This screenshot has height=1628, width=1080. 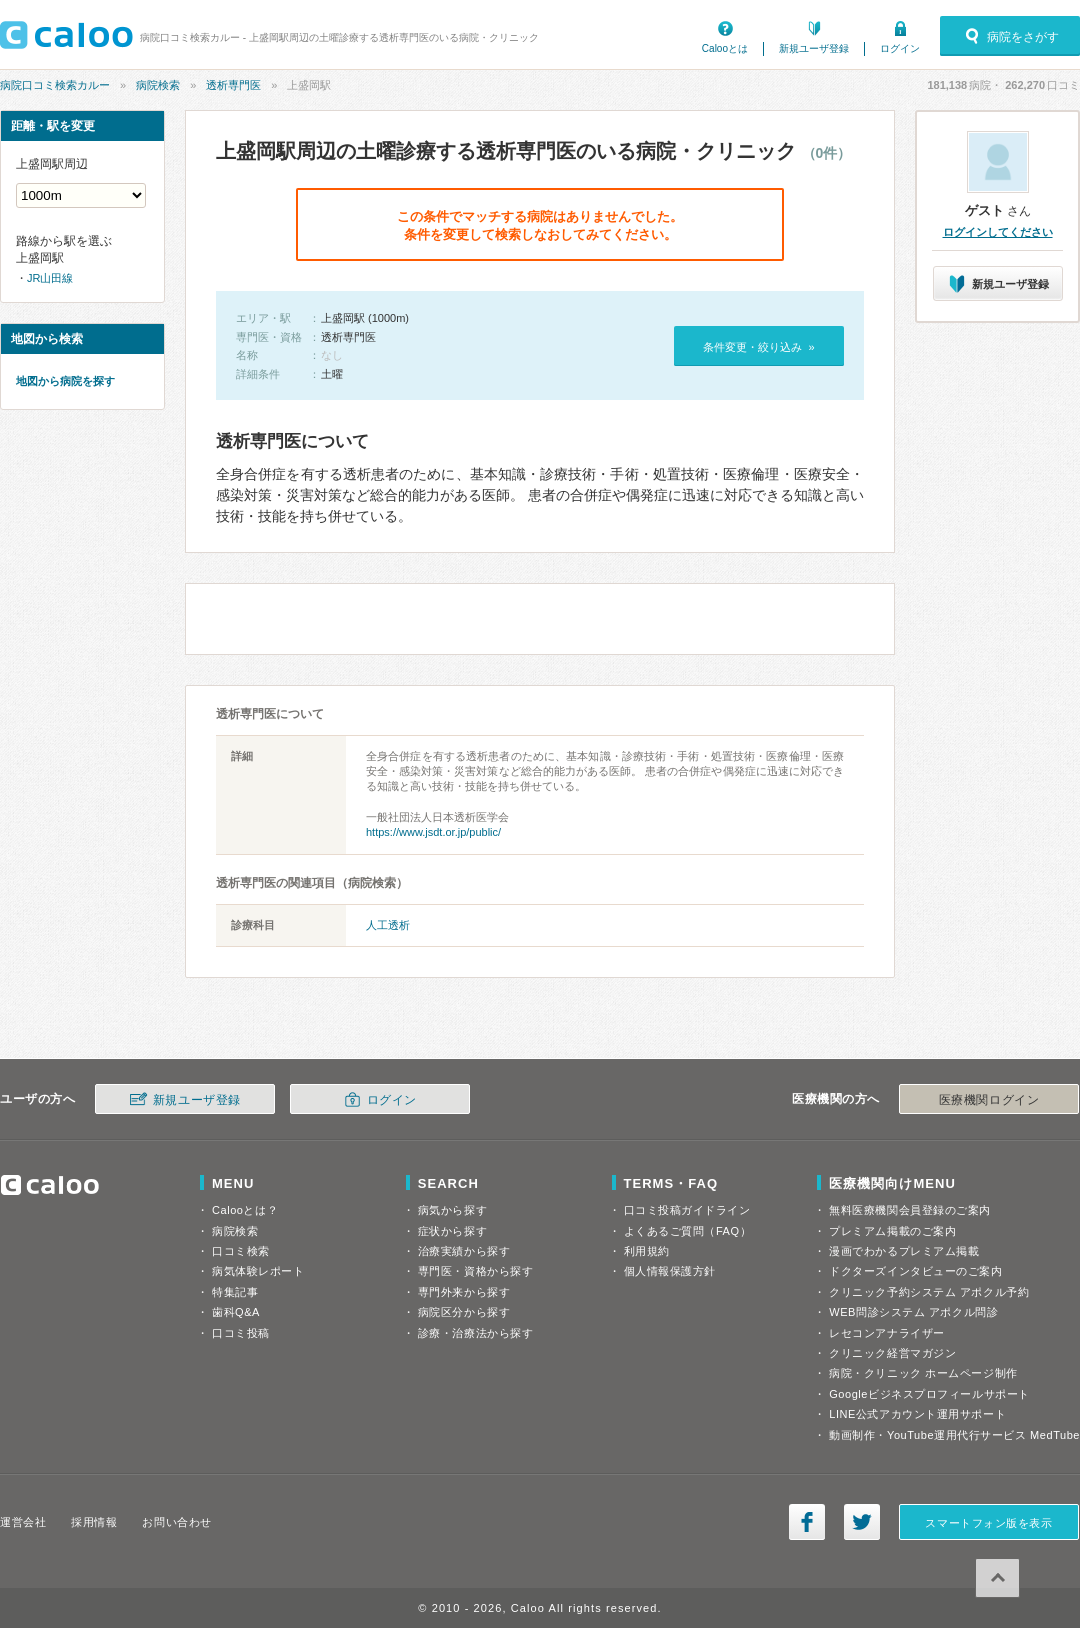 I want to click on 専門外来から探す, so click(x=464, y=1292).